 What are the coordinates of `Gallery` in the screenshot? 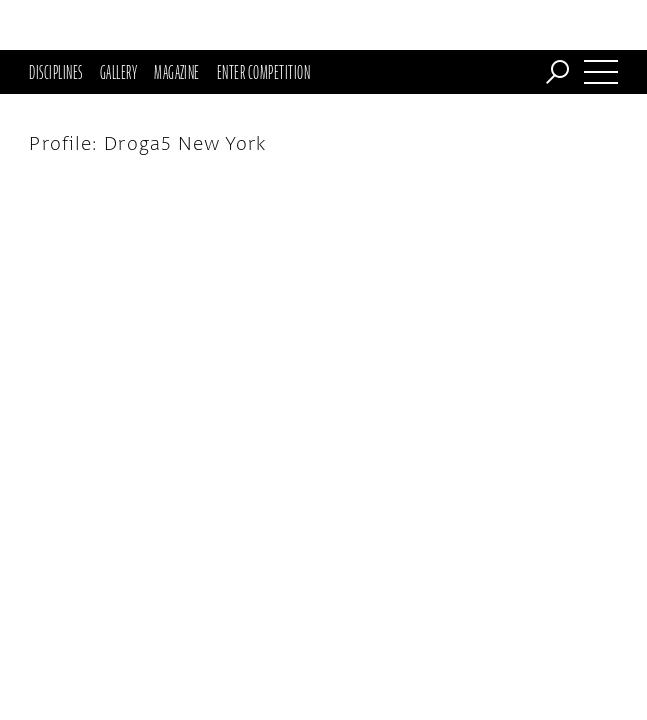 It's located at (118, 22).